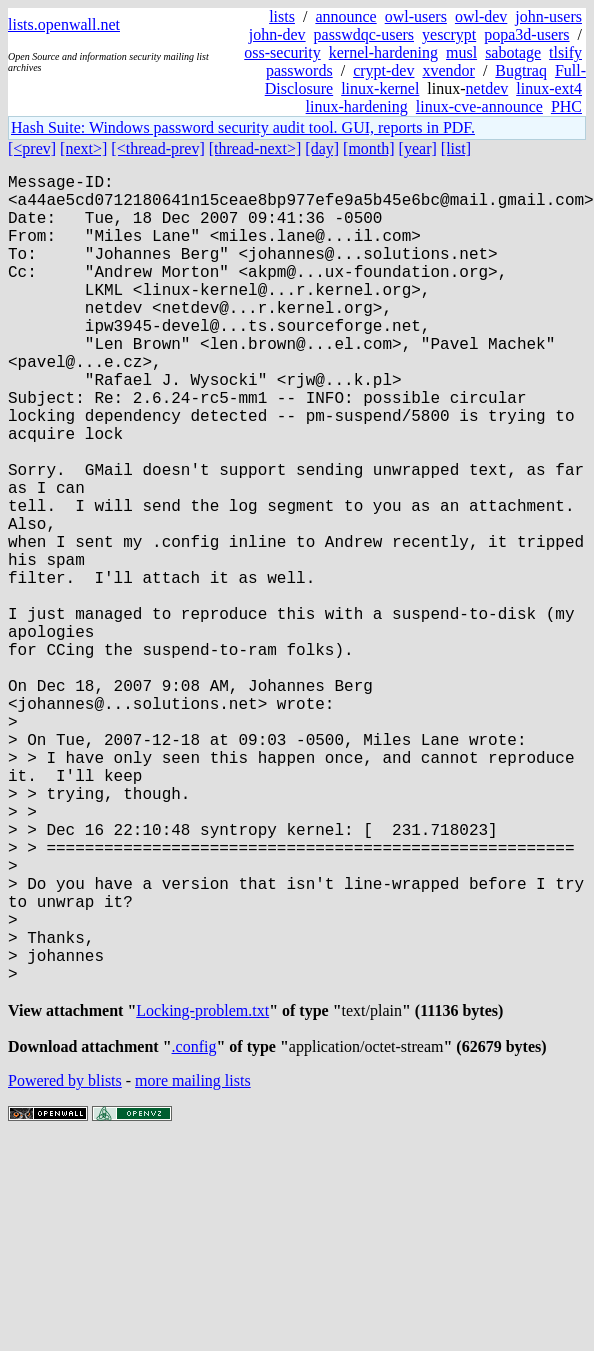 The height and width of the screenshot is (1351, 594). I want to click on owl-dev, so click(481, 16).